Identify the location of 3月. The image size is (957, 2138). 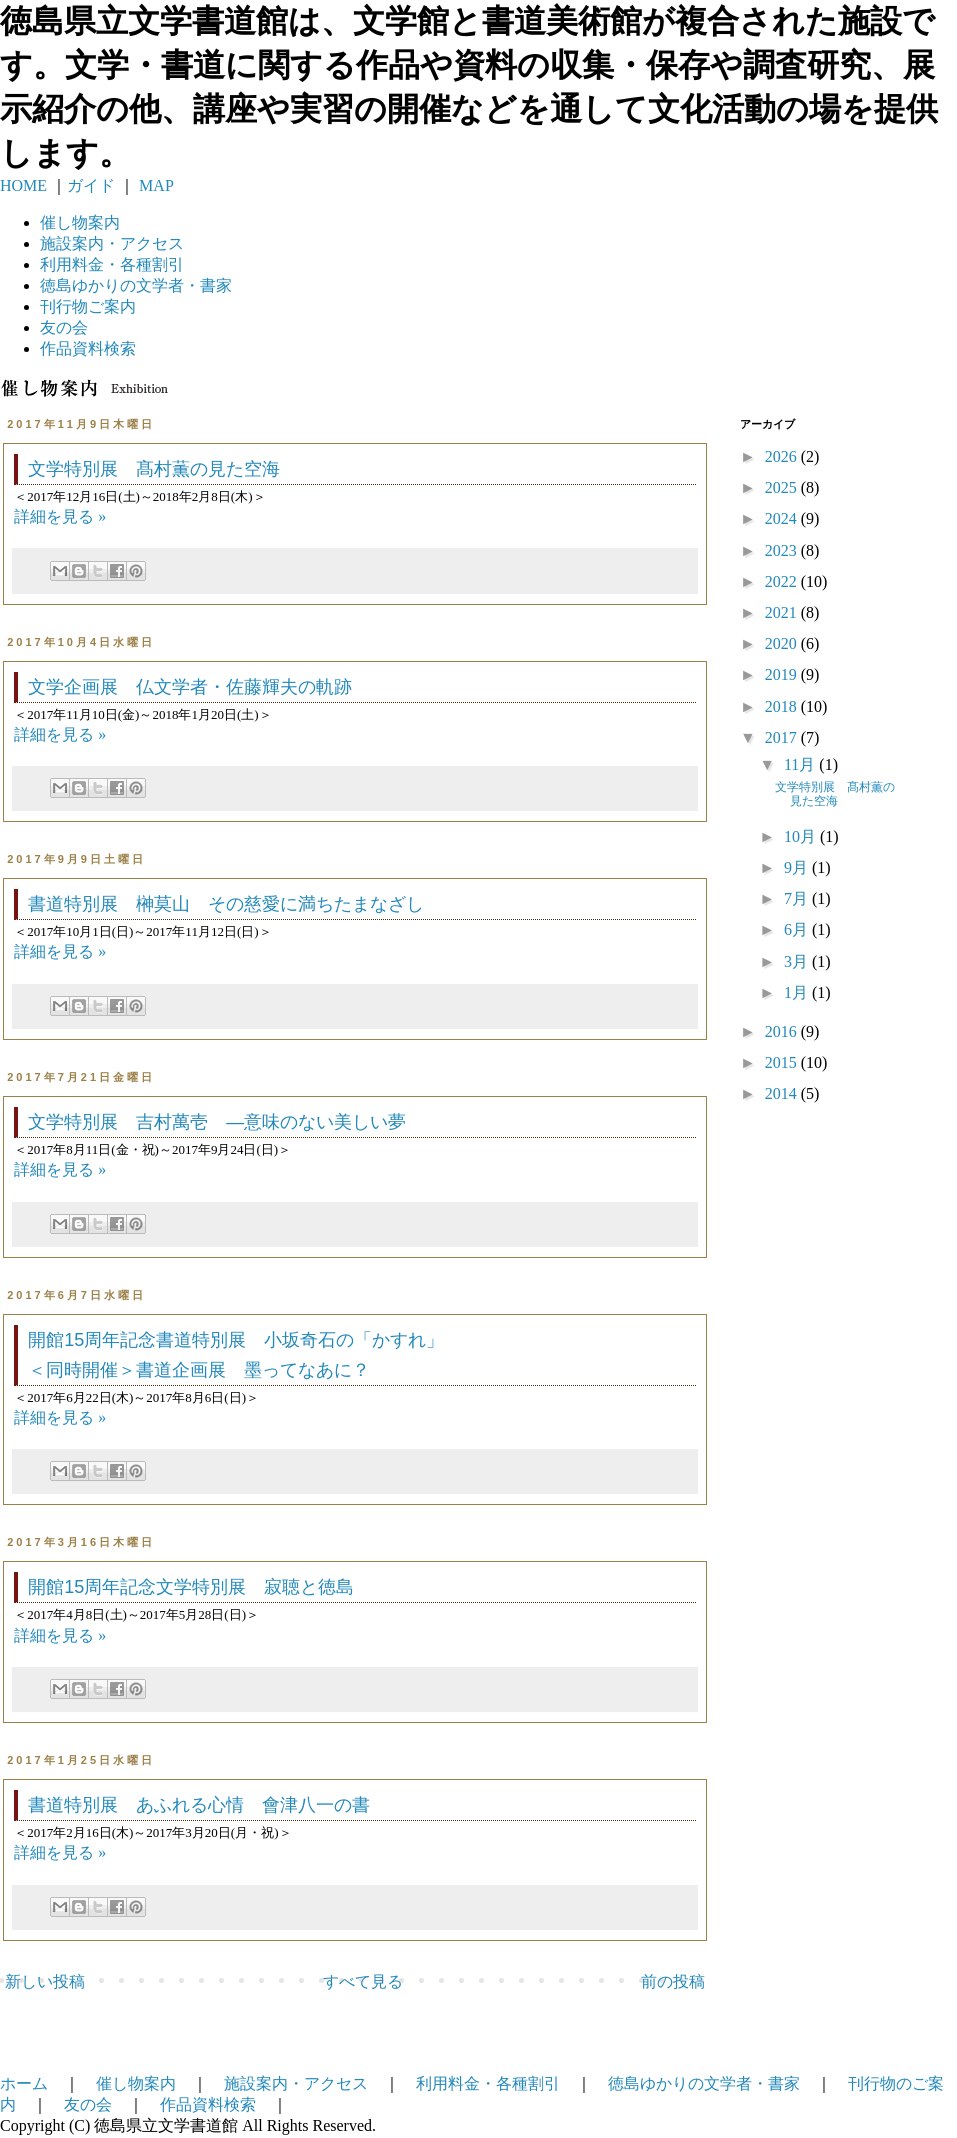
(798, 961).